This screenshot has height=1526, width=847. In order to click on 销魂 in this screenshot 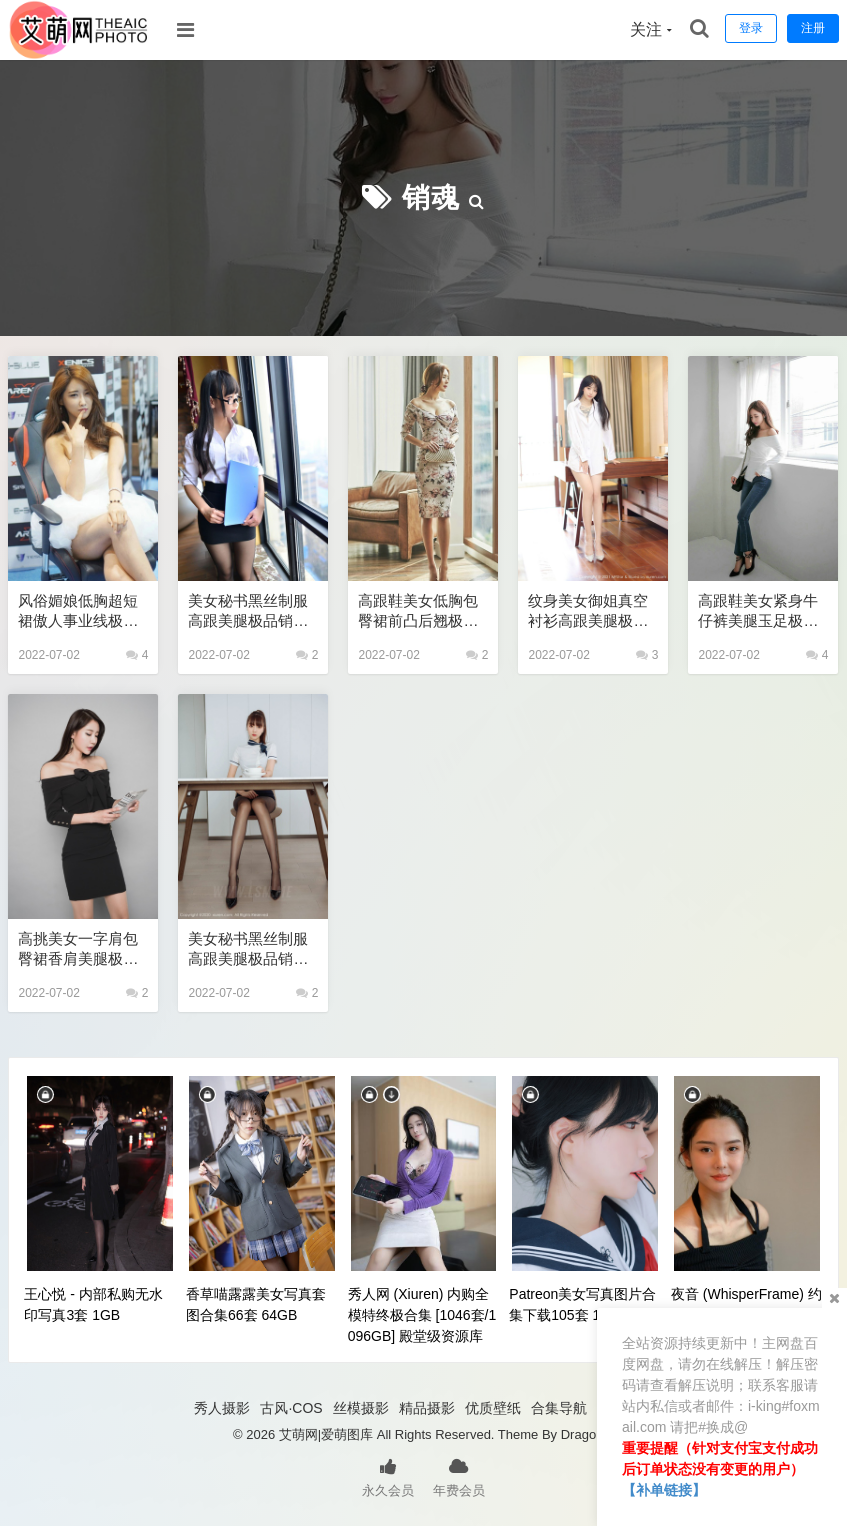, I will do `click(431, 197)`.